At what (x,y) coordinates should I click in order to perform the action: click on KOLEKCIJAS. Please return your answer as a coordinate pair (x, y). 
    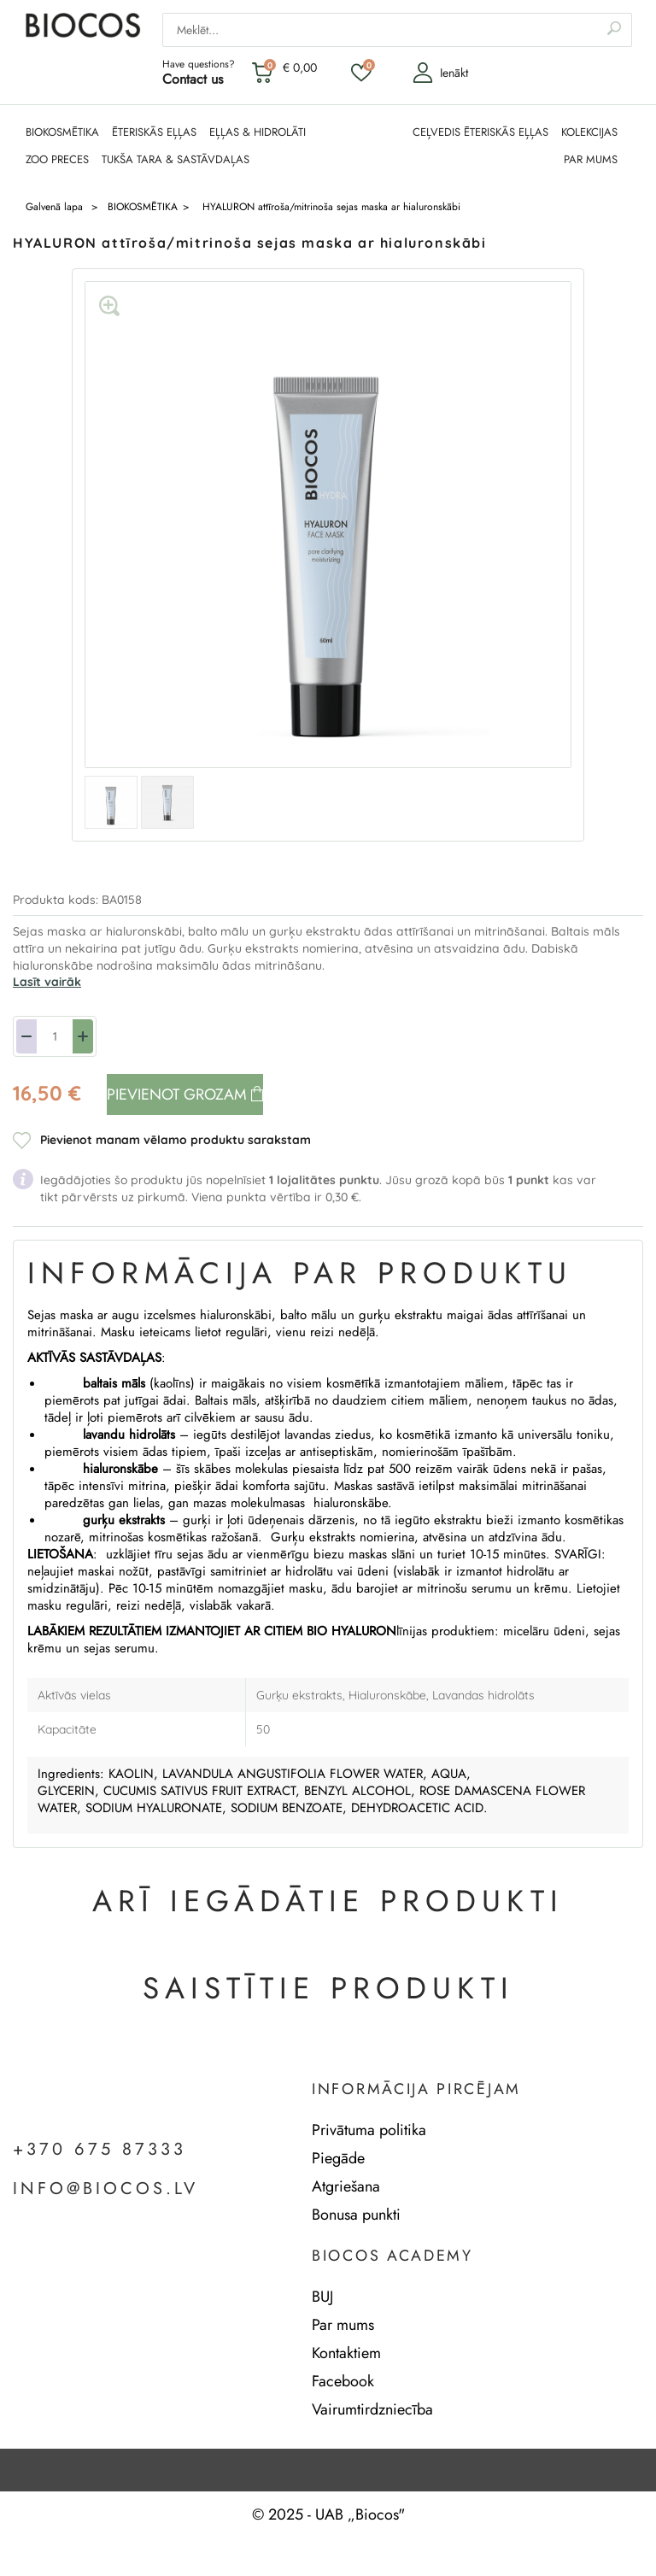
    Looking at the image, I should click on (589, 132).